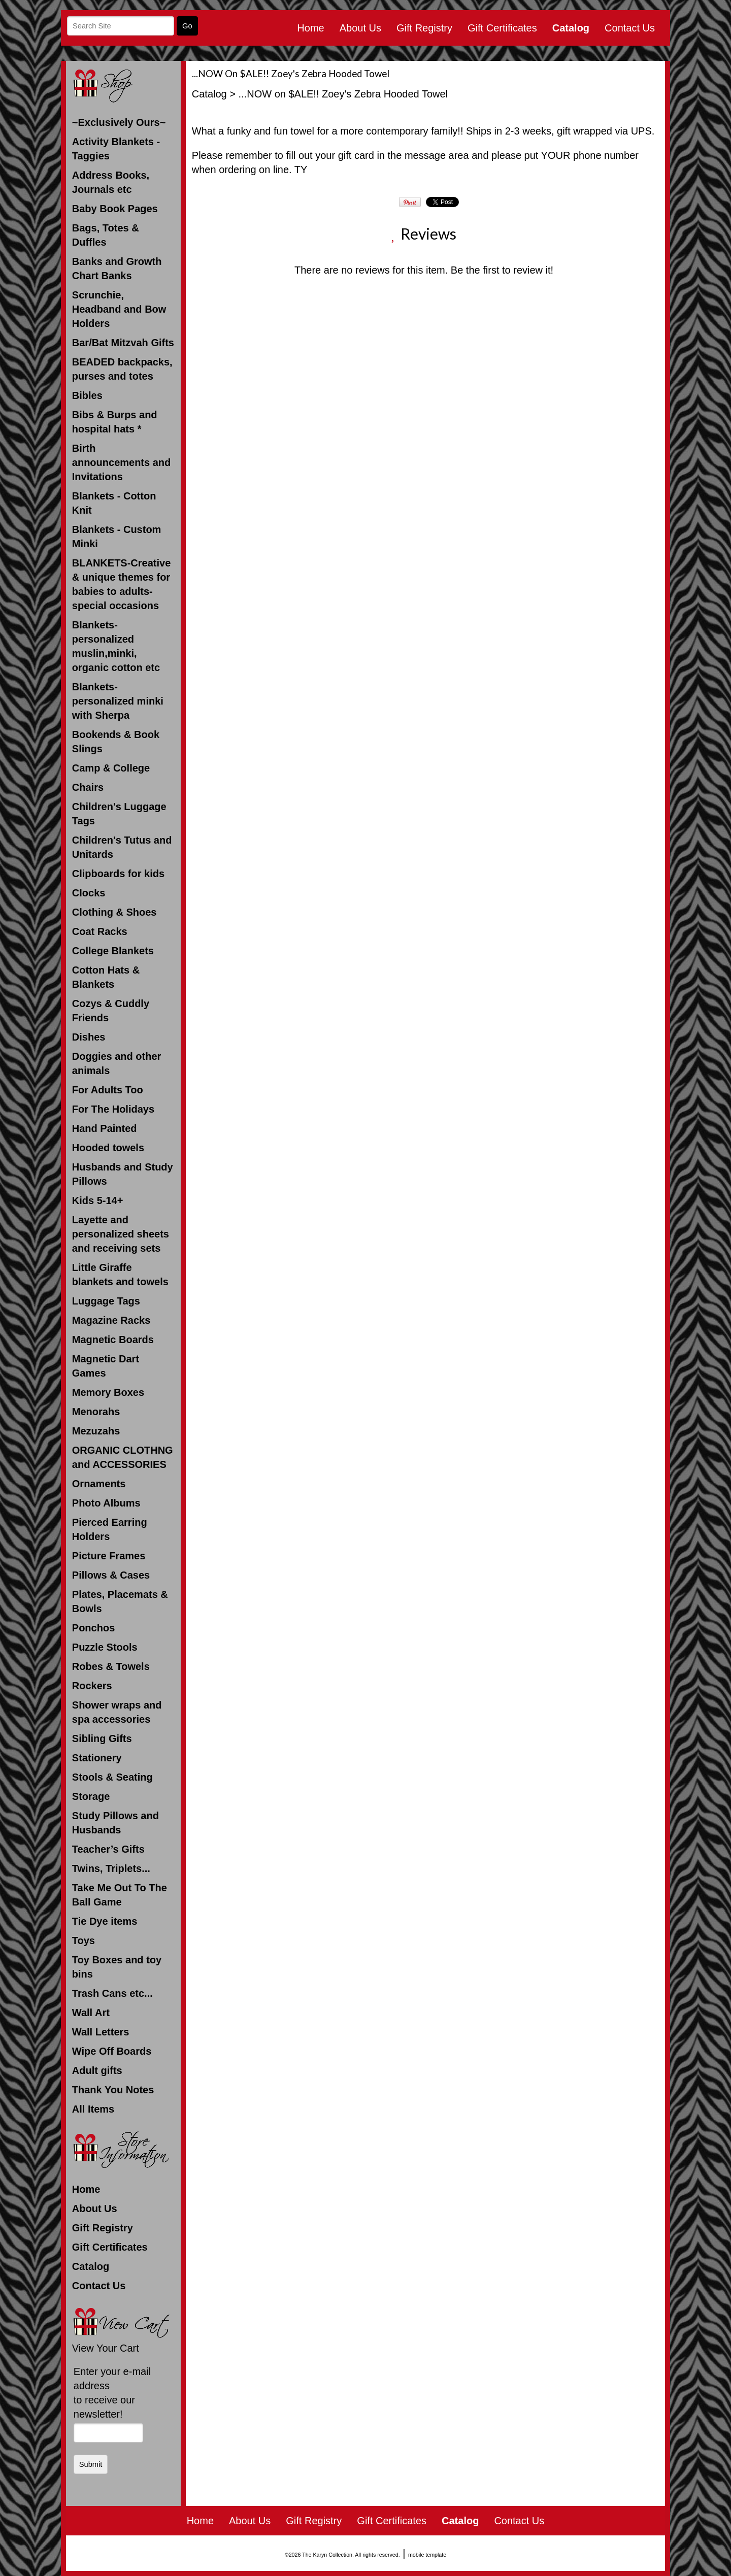 The image size is (731, 2576). I want to click on Wall Letters, so click(100, 2031).